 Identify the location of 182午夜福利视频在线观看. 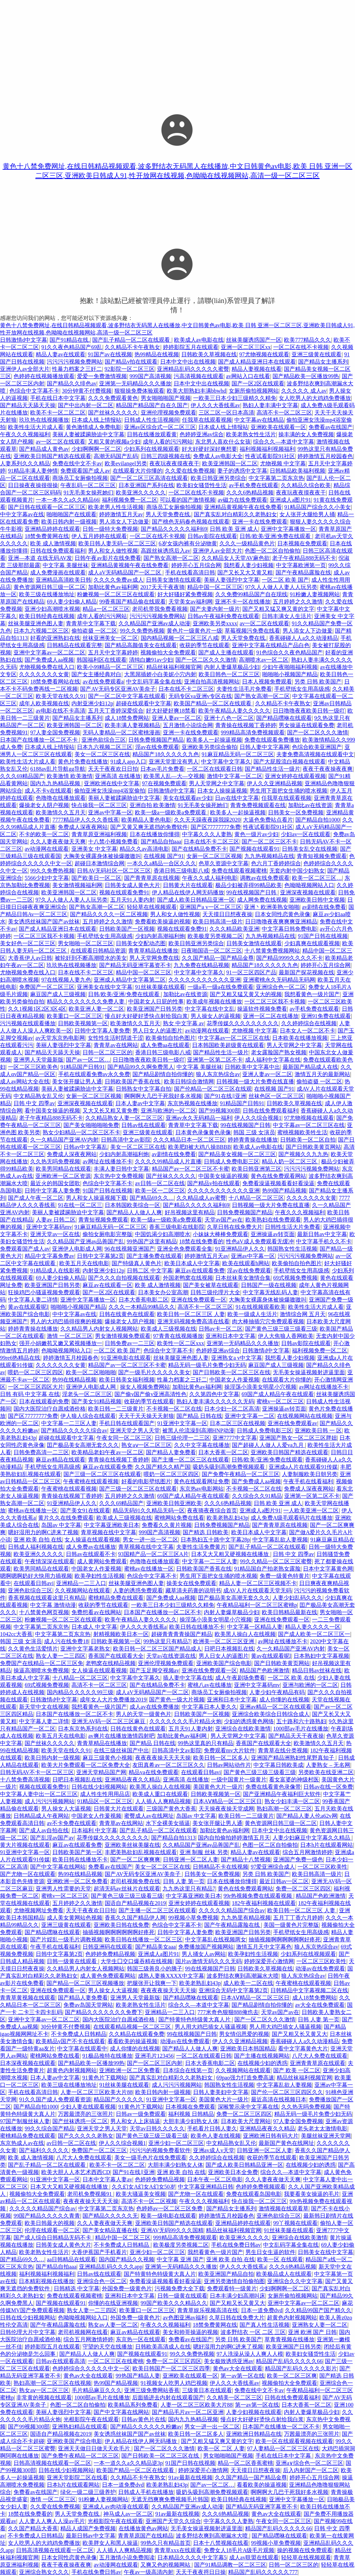
(264, 1903).